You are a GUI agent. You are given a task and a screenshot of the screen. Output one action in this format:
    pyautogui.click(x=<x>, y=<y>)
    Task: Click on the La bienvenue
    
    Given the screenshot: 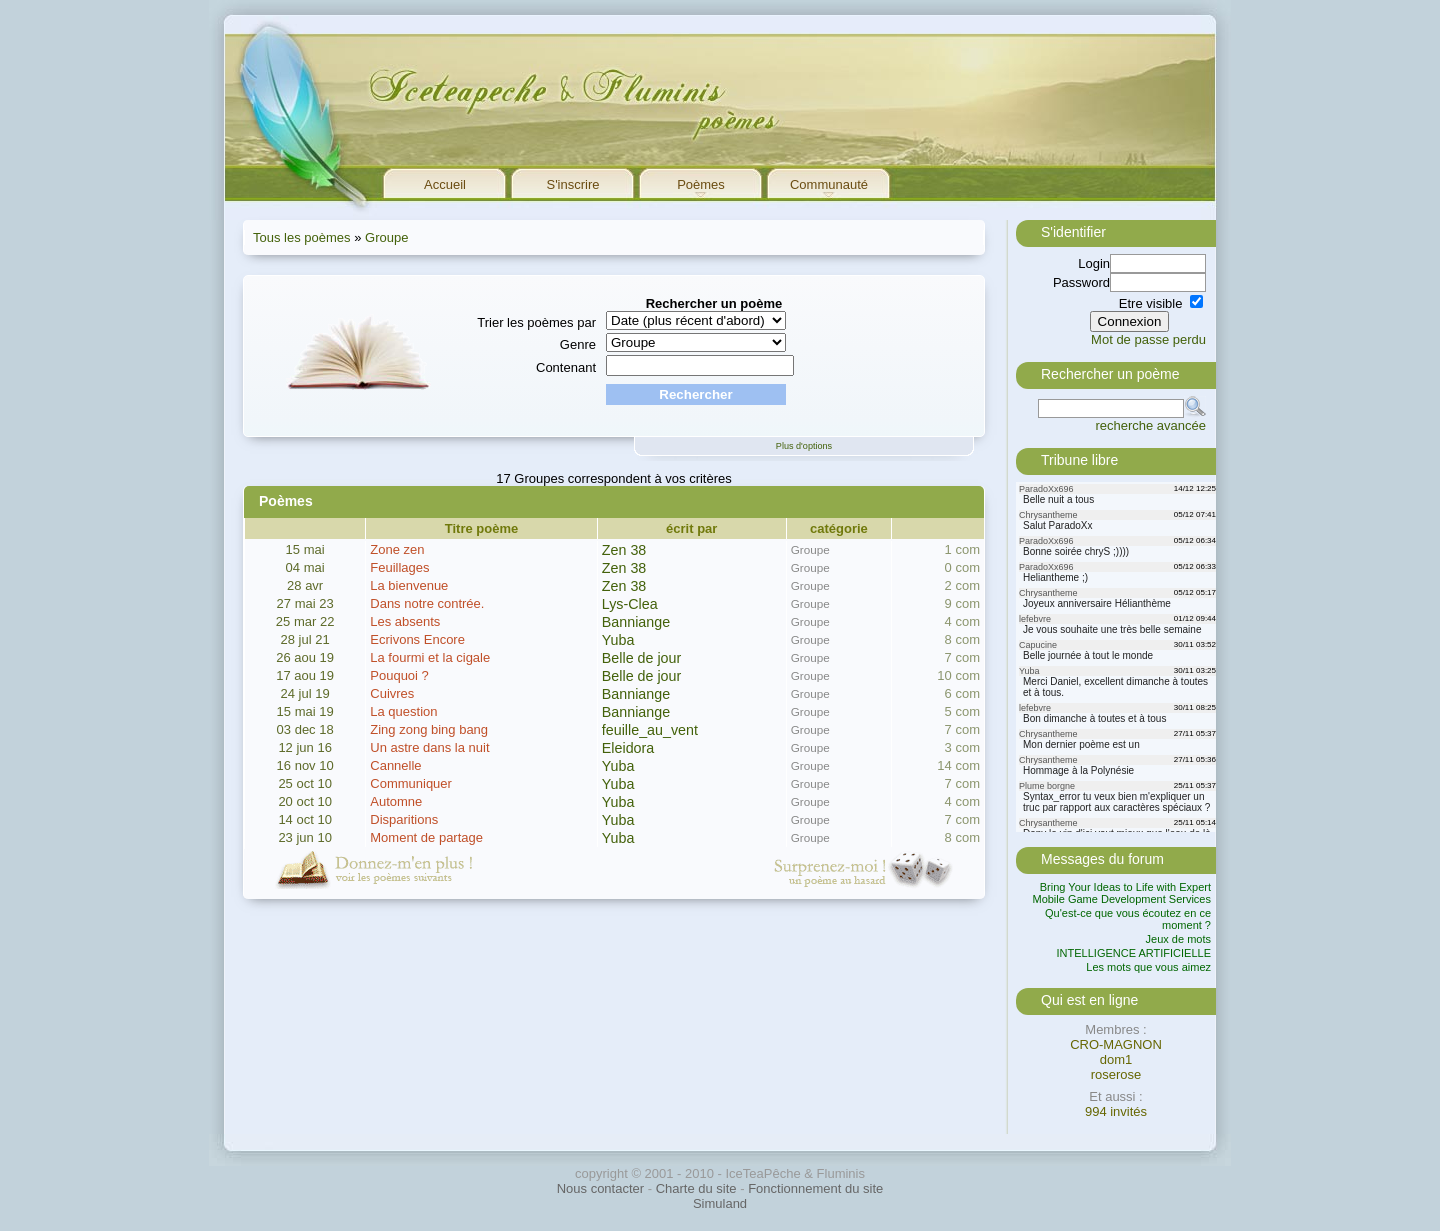 What is the action you would take?
    pyautogui.click(x=409, y=585)
    